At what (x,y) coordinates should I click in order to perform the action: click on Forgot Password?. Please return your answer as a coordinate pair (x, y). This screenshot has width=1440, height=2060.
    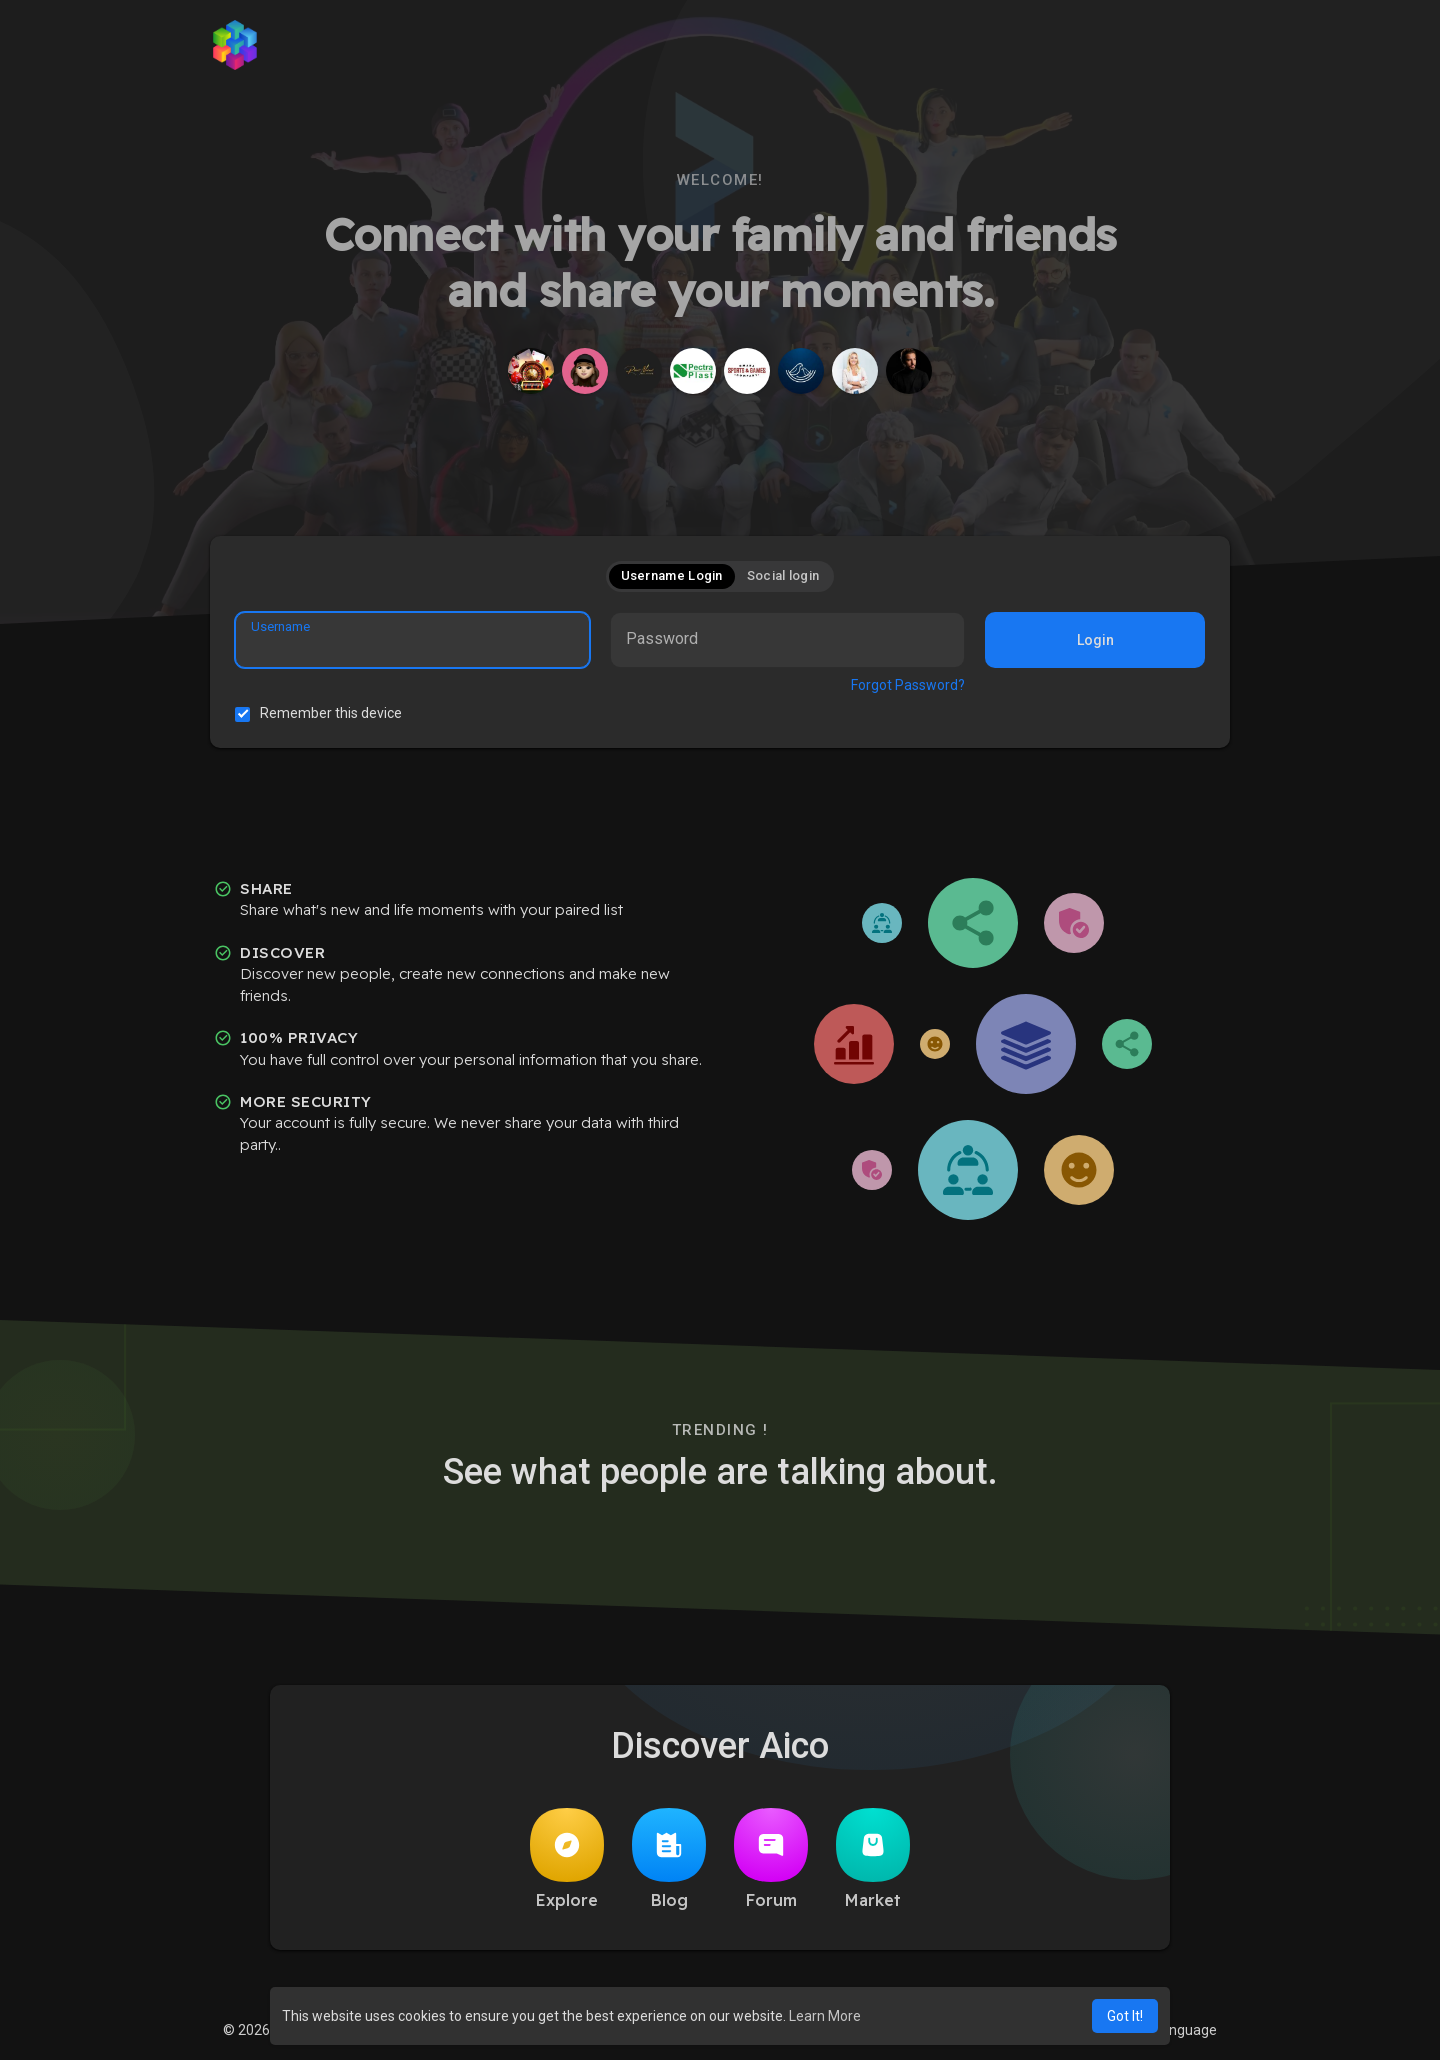
    Looking at the image, I should click on (908, 685).